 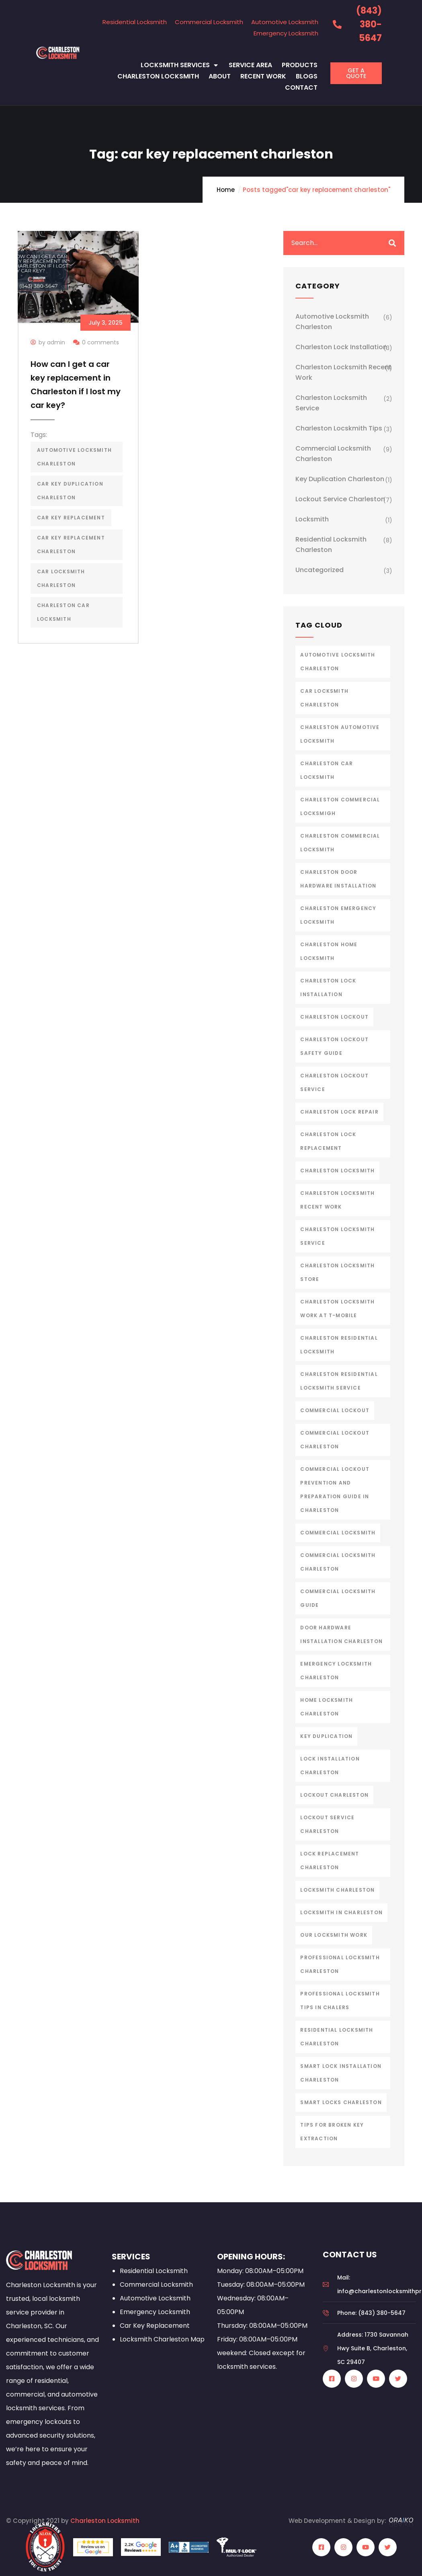 What do you see at coordinates (339, 2000) in the screenshot?
I see `Professional Locksmith Tips in Chalers [Professional Locksmith Tips in Chalers (1 item)]` at bounding box center [339, 2000].